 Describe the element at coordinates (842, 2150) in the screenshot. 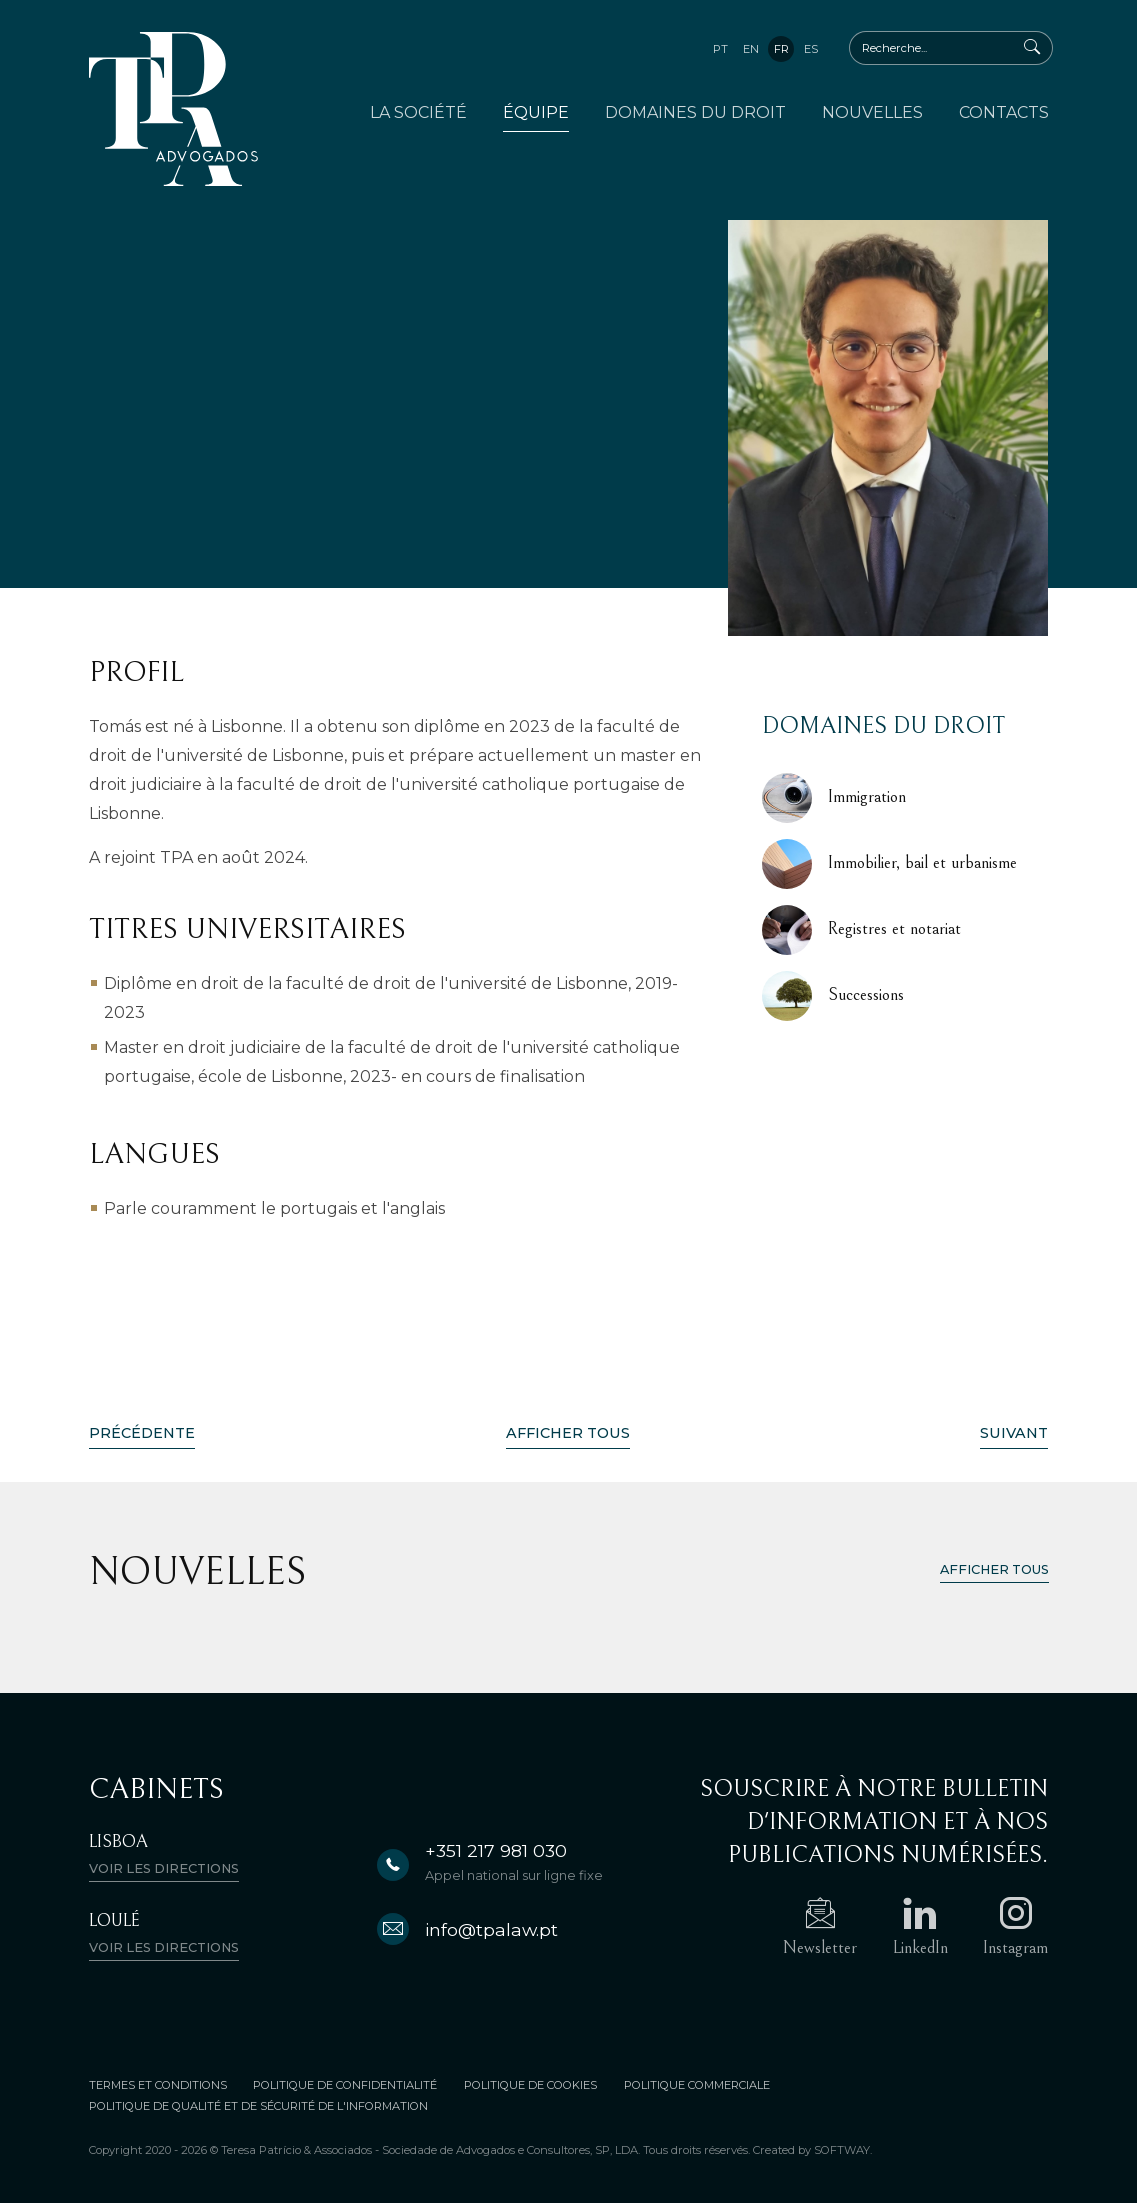

I see `SOFTWAY` at that location.